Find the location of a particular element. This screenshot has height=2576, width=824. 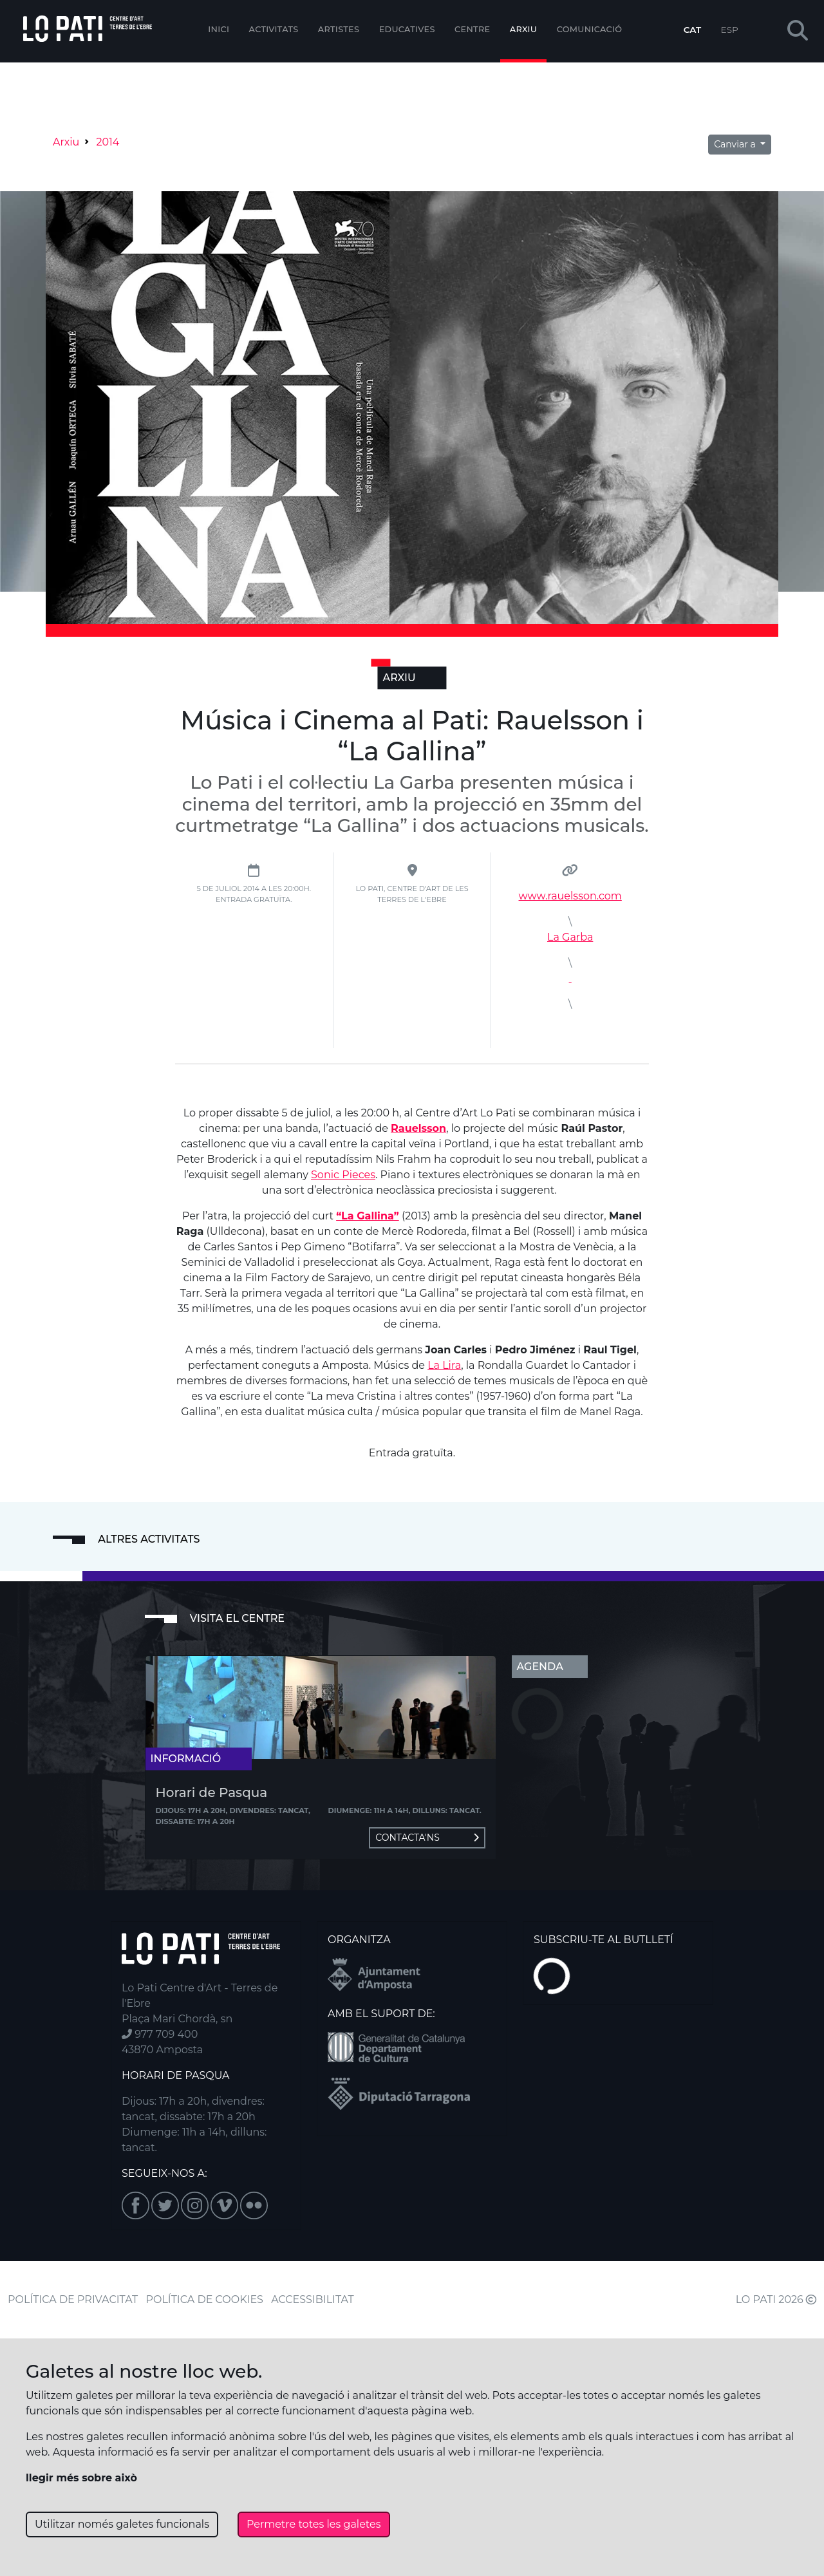

llegir més sobre això is located at coordinates (81, 2478).